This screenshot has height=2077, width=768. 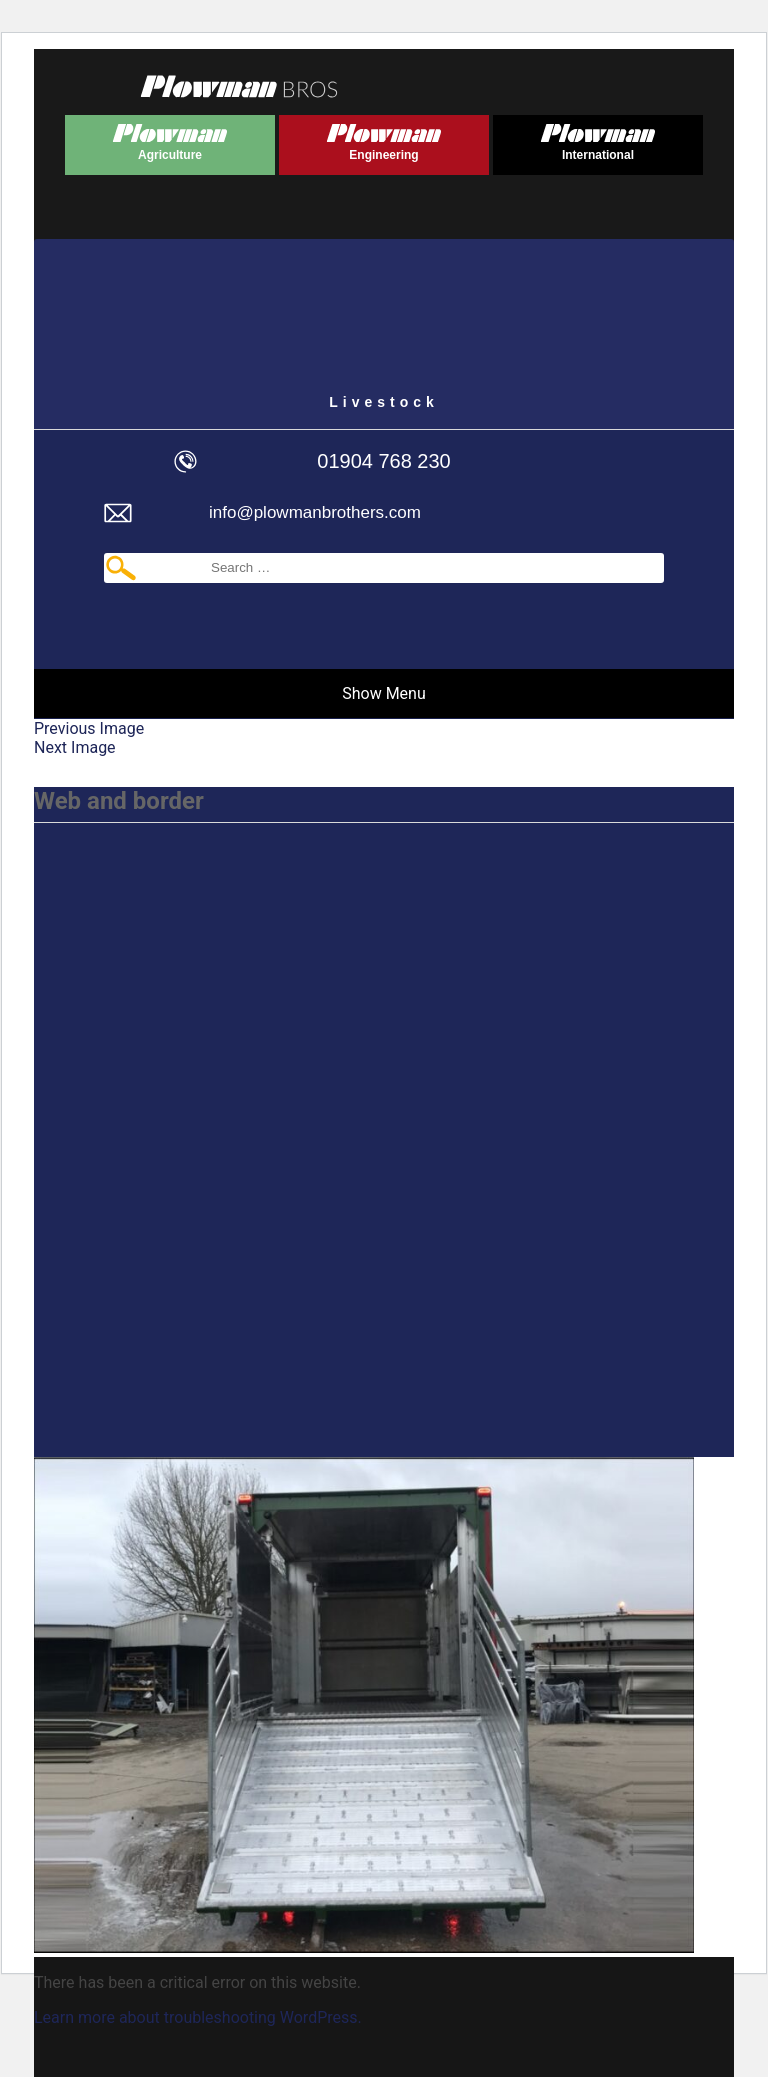 What do you see at coordinates (239, 86) in the screenshot?
I see `Plowmans Bros` at bounding box center [239, 86].